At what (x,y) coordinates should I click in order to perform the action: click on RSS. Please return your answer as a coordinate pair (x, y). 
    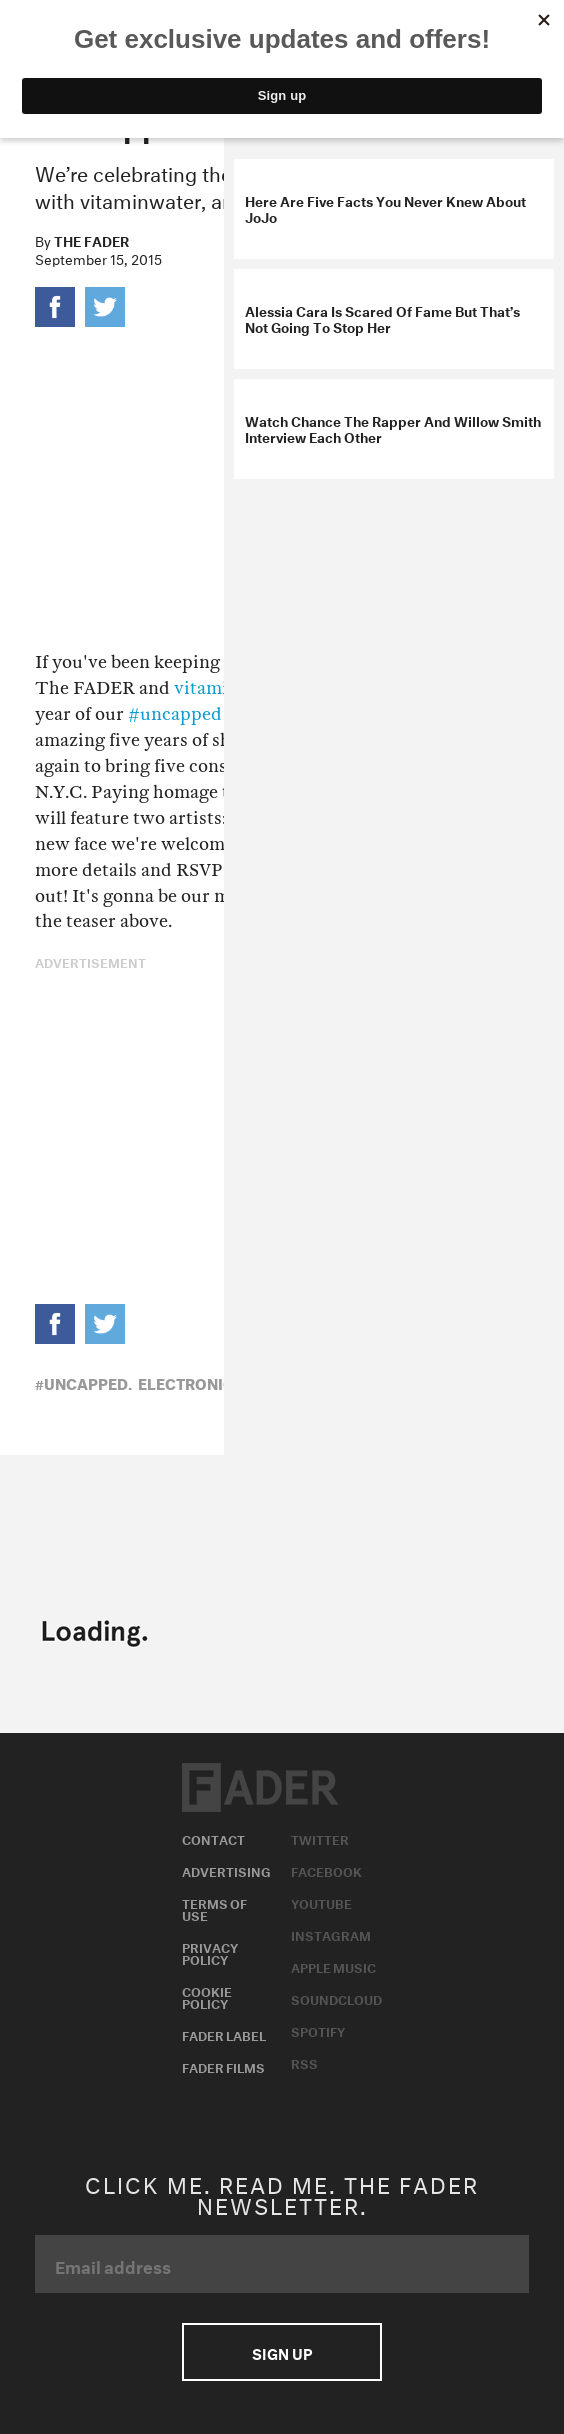
    Looking at the image, I should click on (304, 2062).